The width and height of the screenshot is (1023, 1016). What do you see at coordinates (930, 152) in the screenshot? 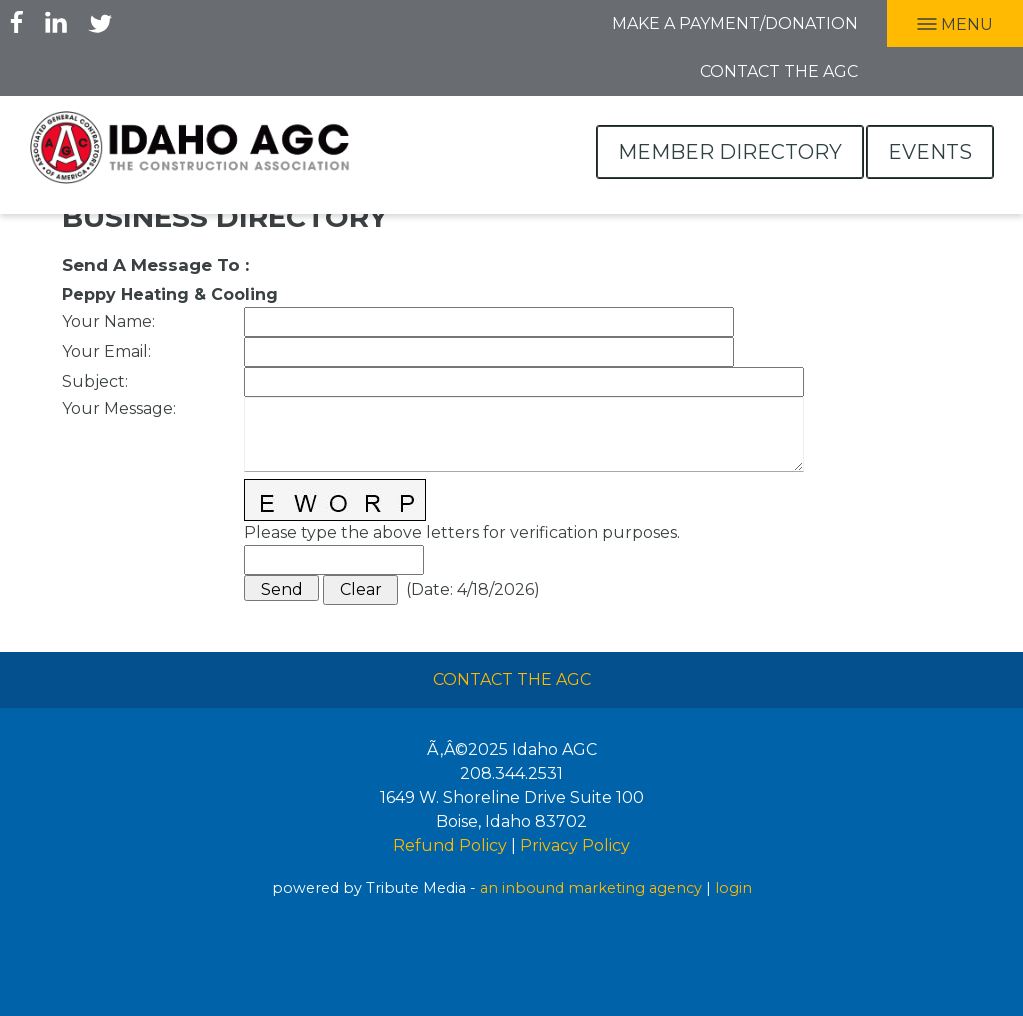
I see `Events` at bounding box center [930, 152].